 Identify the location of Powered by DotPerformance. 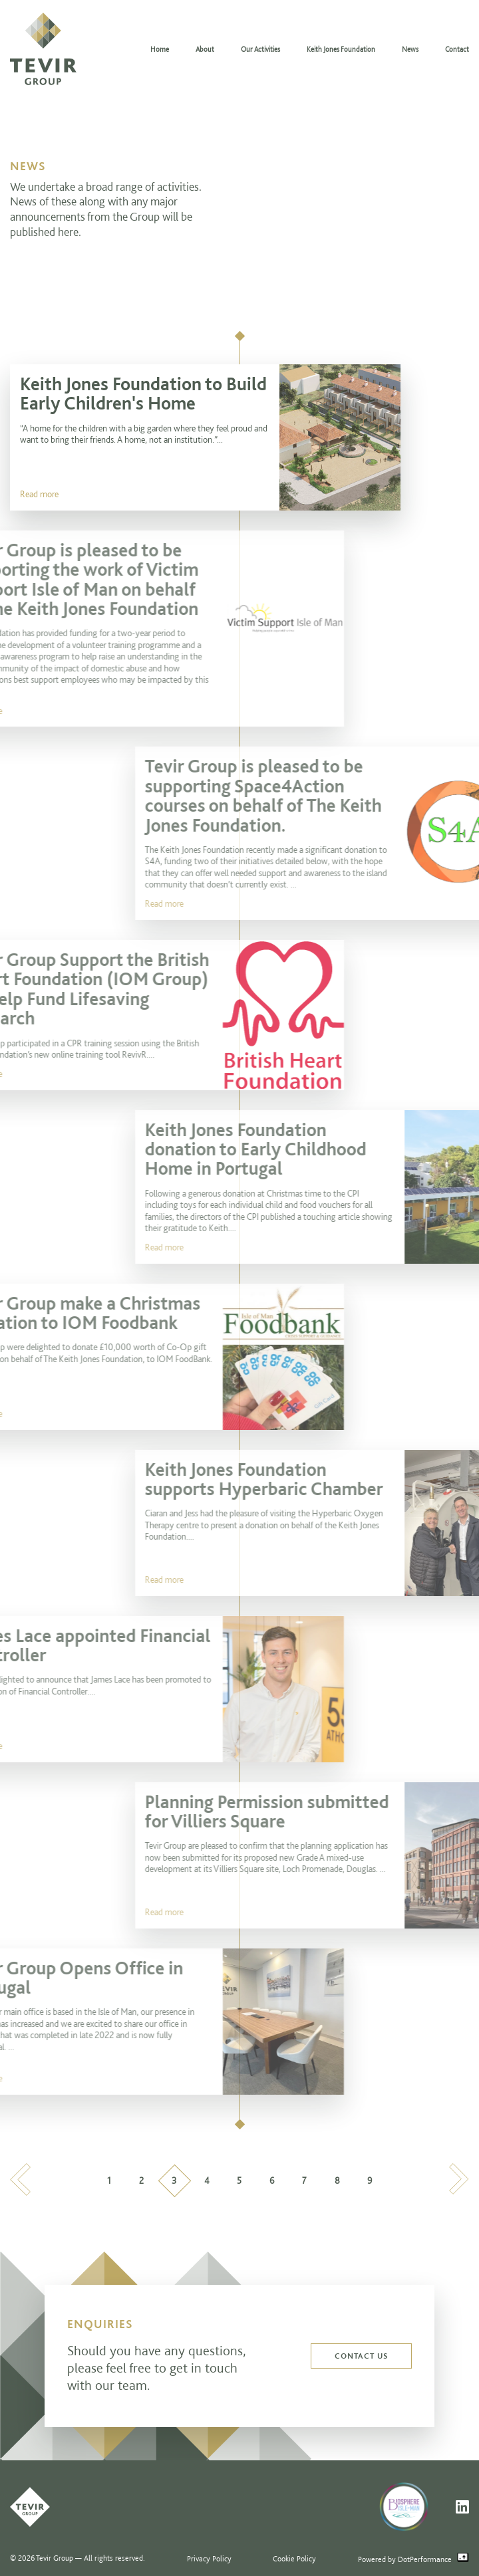
(413, 2558).